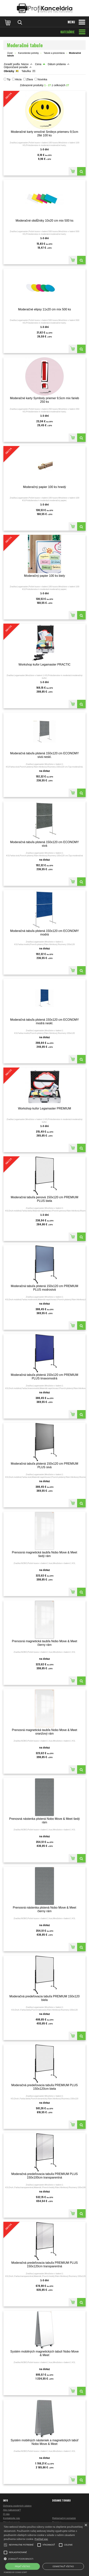 The height and width of the screenshot is (2576, 89). I want to click on Obrázky, so click(9, 71).